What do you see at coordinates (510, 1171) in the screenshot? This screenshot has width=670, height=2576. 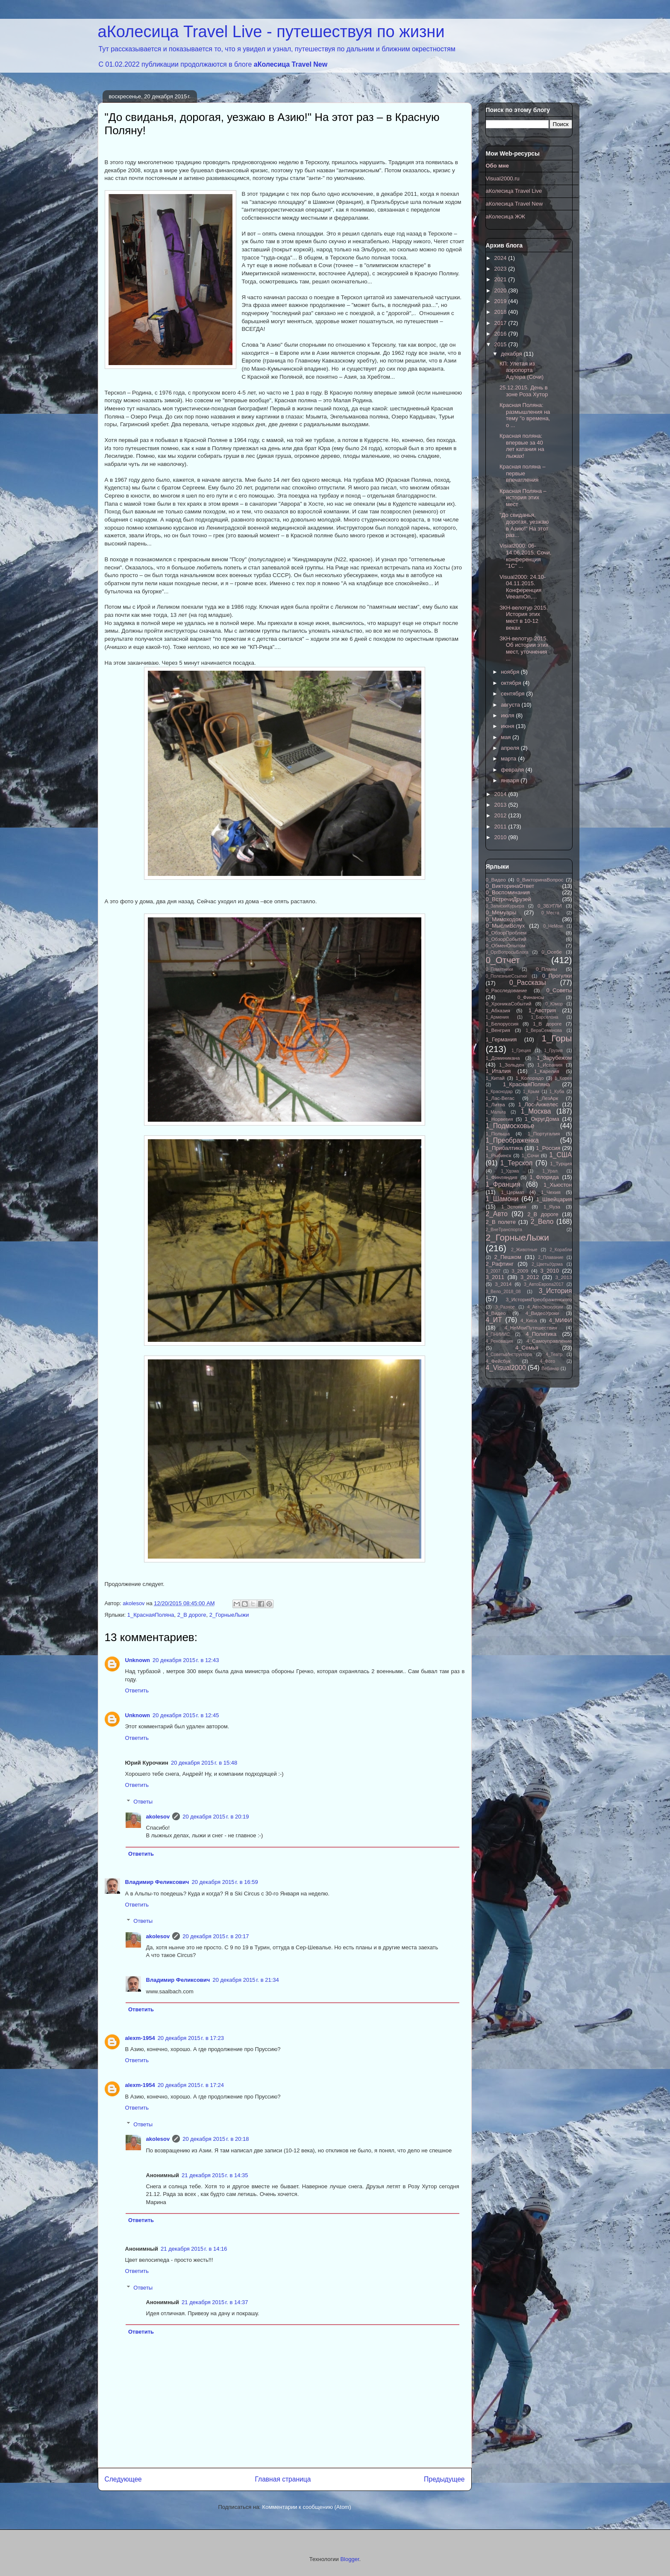 I see `1_Удома` at bounding box center [510, 1171].